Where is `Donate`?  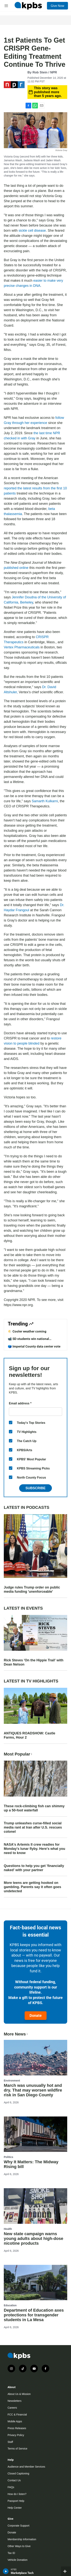 Donate is located at coordinates (36, 2015).